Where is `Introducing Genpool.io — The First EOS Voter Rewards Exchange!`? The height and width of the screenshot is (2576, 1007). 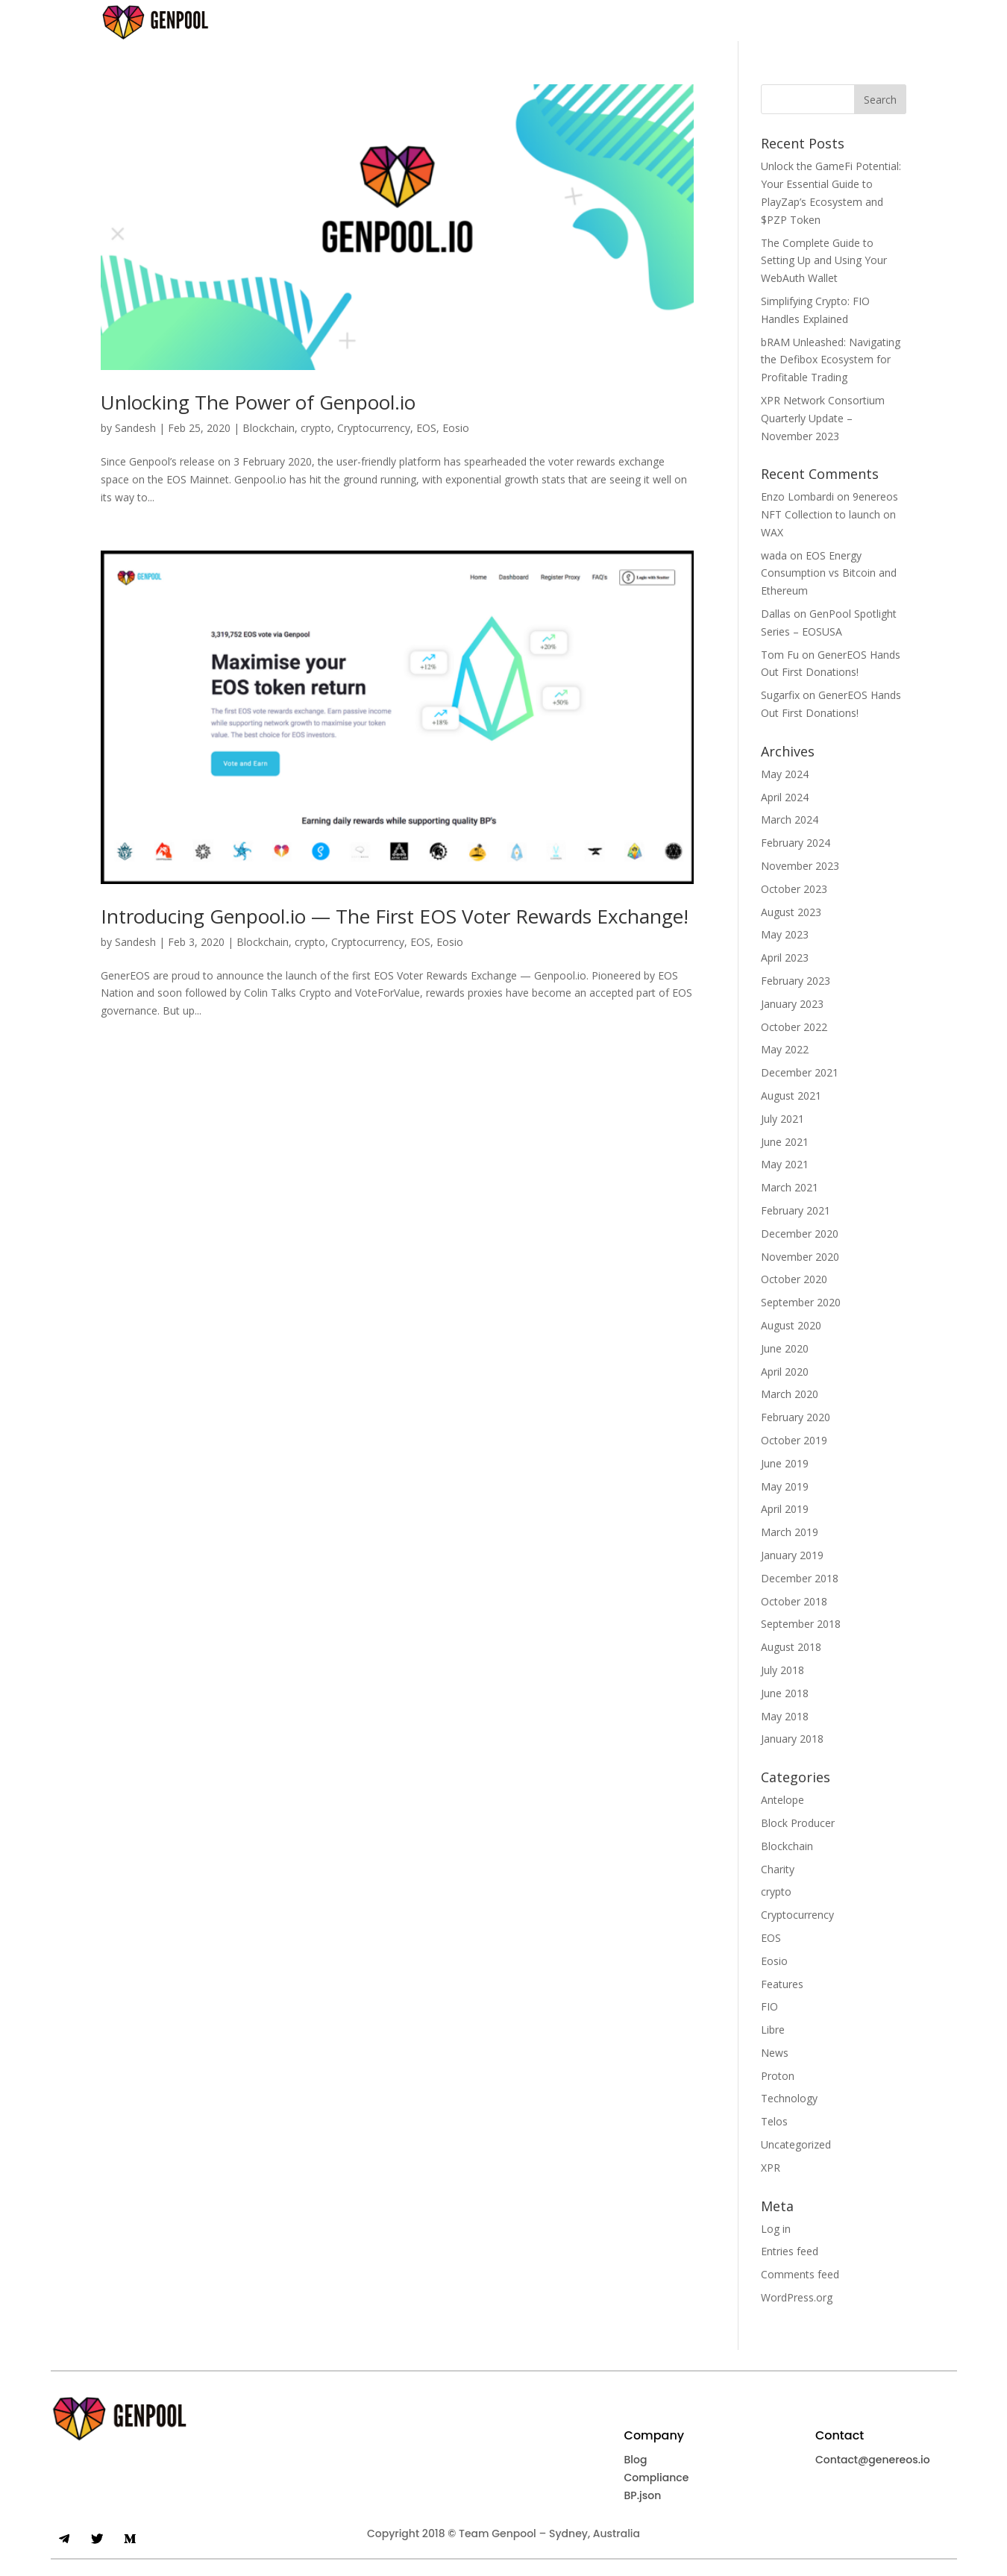
Introducing Genpool.io — The First EOS Voter Rewards Exchange! is located at coordinates (394, 916).